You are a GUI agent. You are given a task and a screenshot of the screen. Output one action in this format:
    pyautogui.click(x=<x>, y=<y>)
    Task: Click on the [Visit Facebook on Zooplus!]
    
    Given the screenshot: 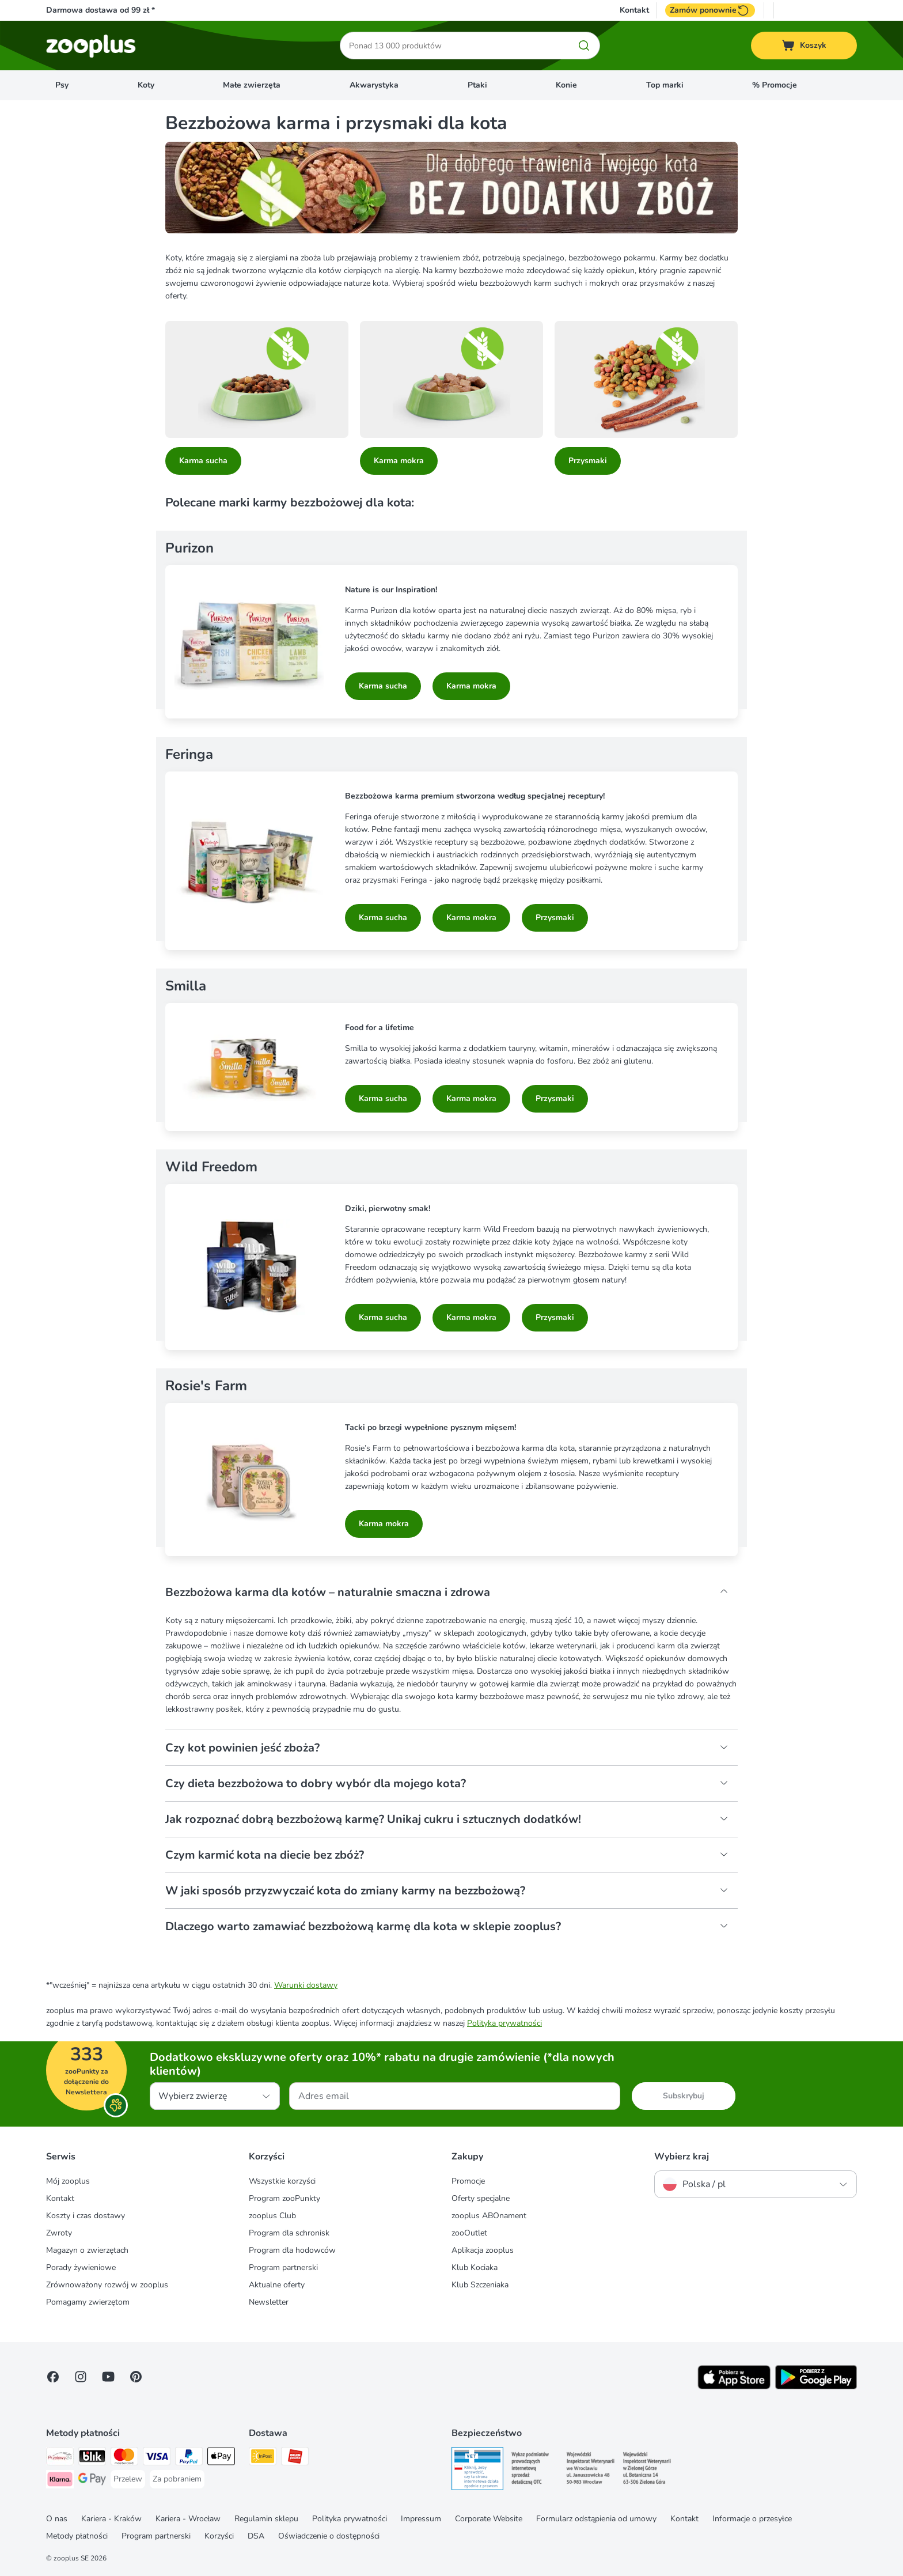 What is the action you would take?
    pyautogui.click(x=53, y=2377)
    